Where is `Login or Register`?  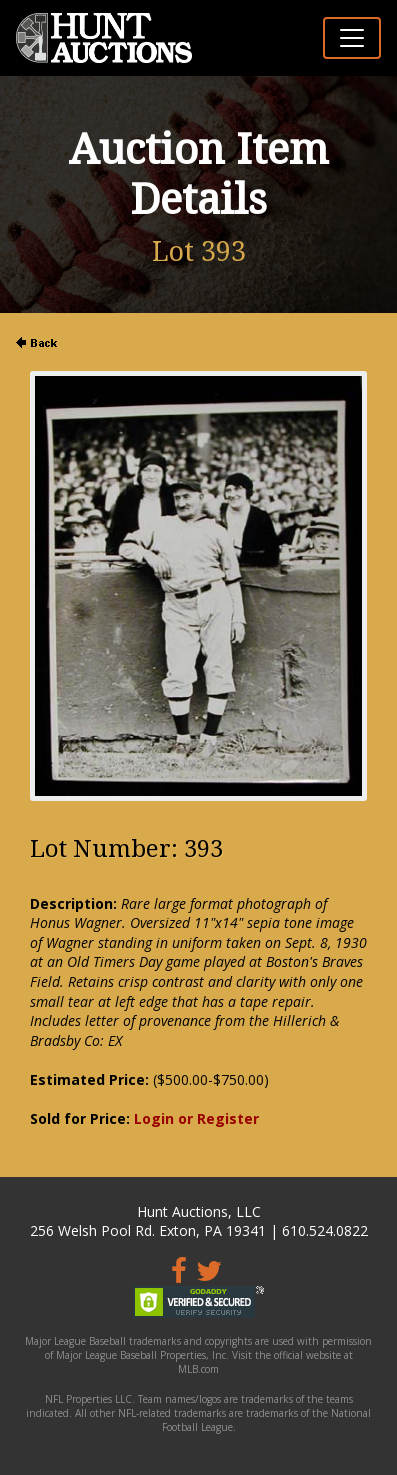
Login or Register is located at coordinates (196, 1118).